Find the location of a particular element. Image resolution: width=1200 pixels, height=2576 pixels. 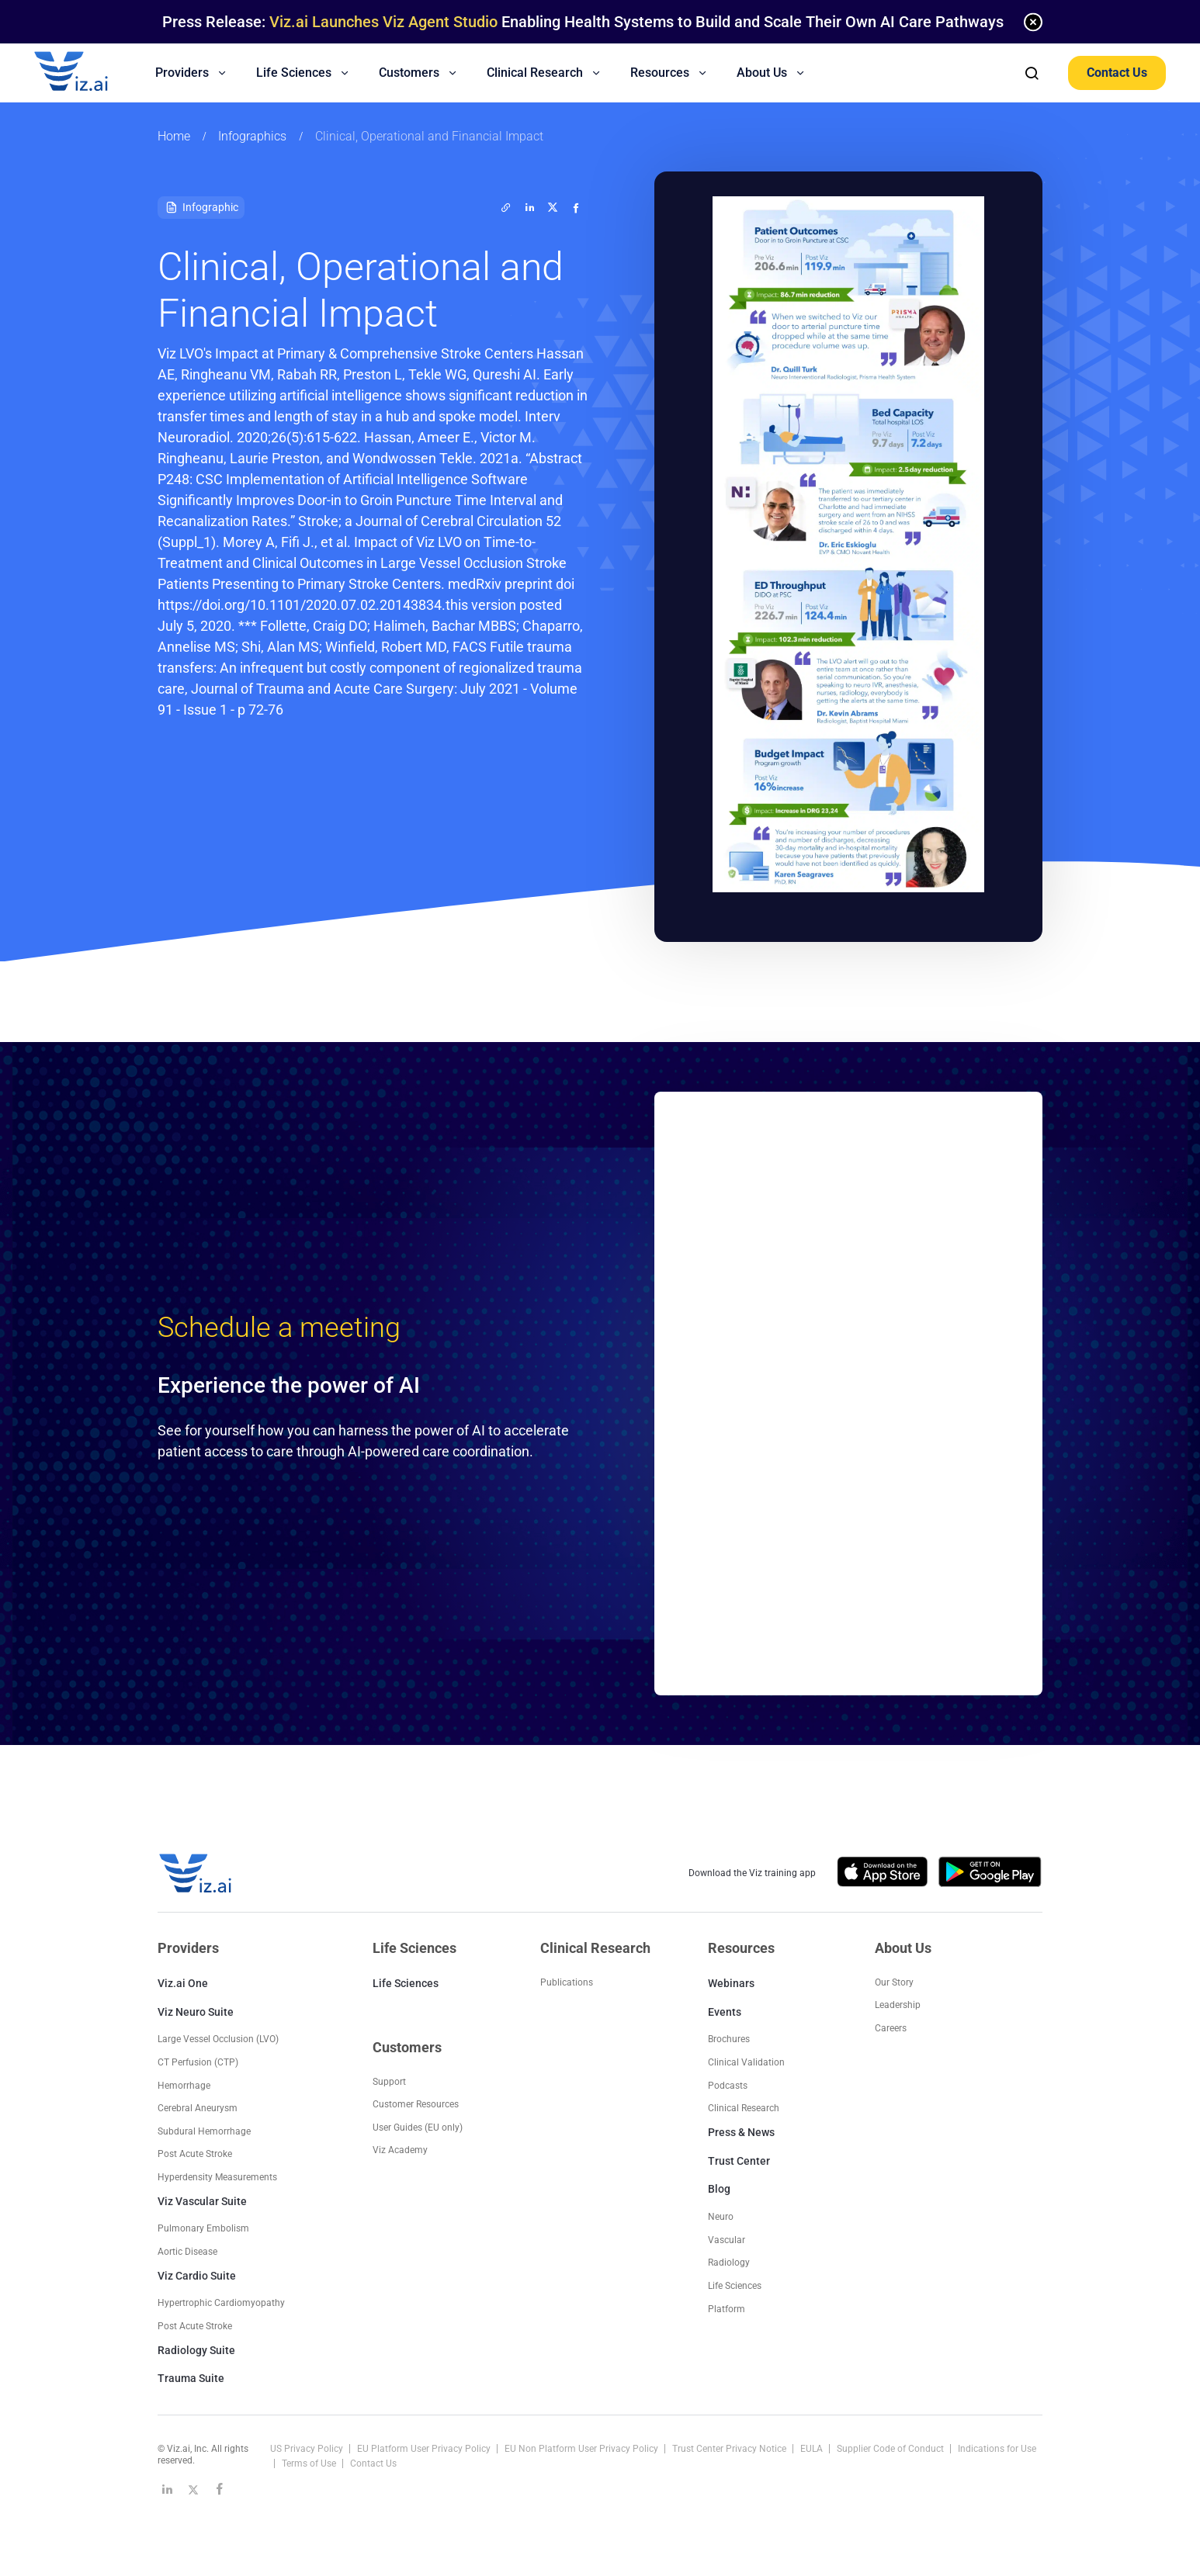

Life Sciences is located at coordinates (406, 1983).